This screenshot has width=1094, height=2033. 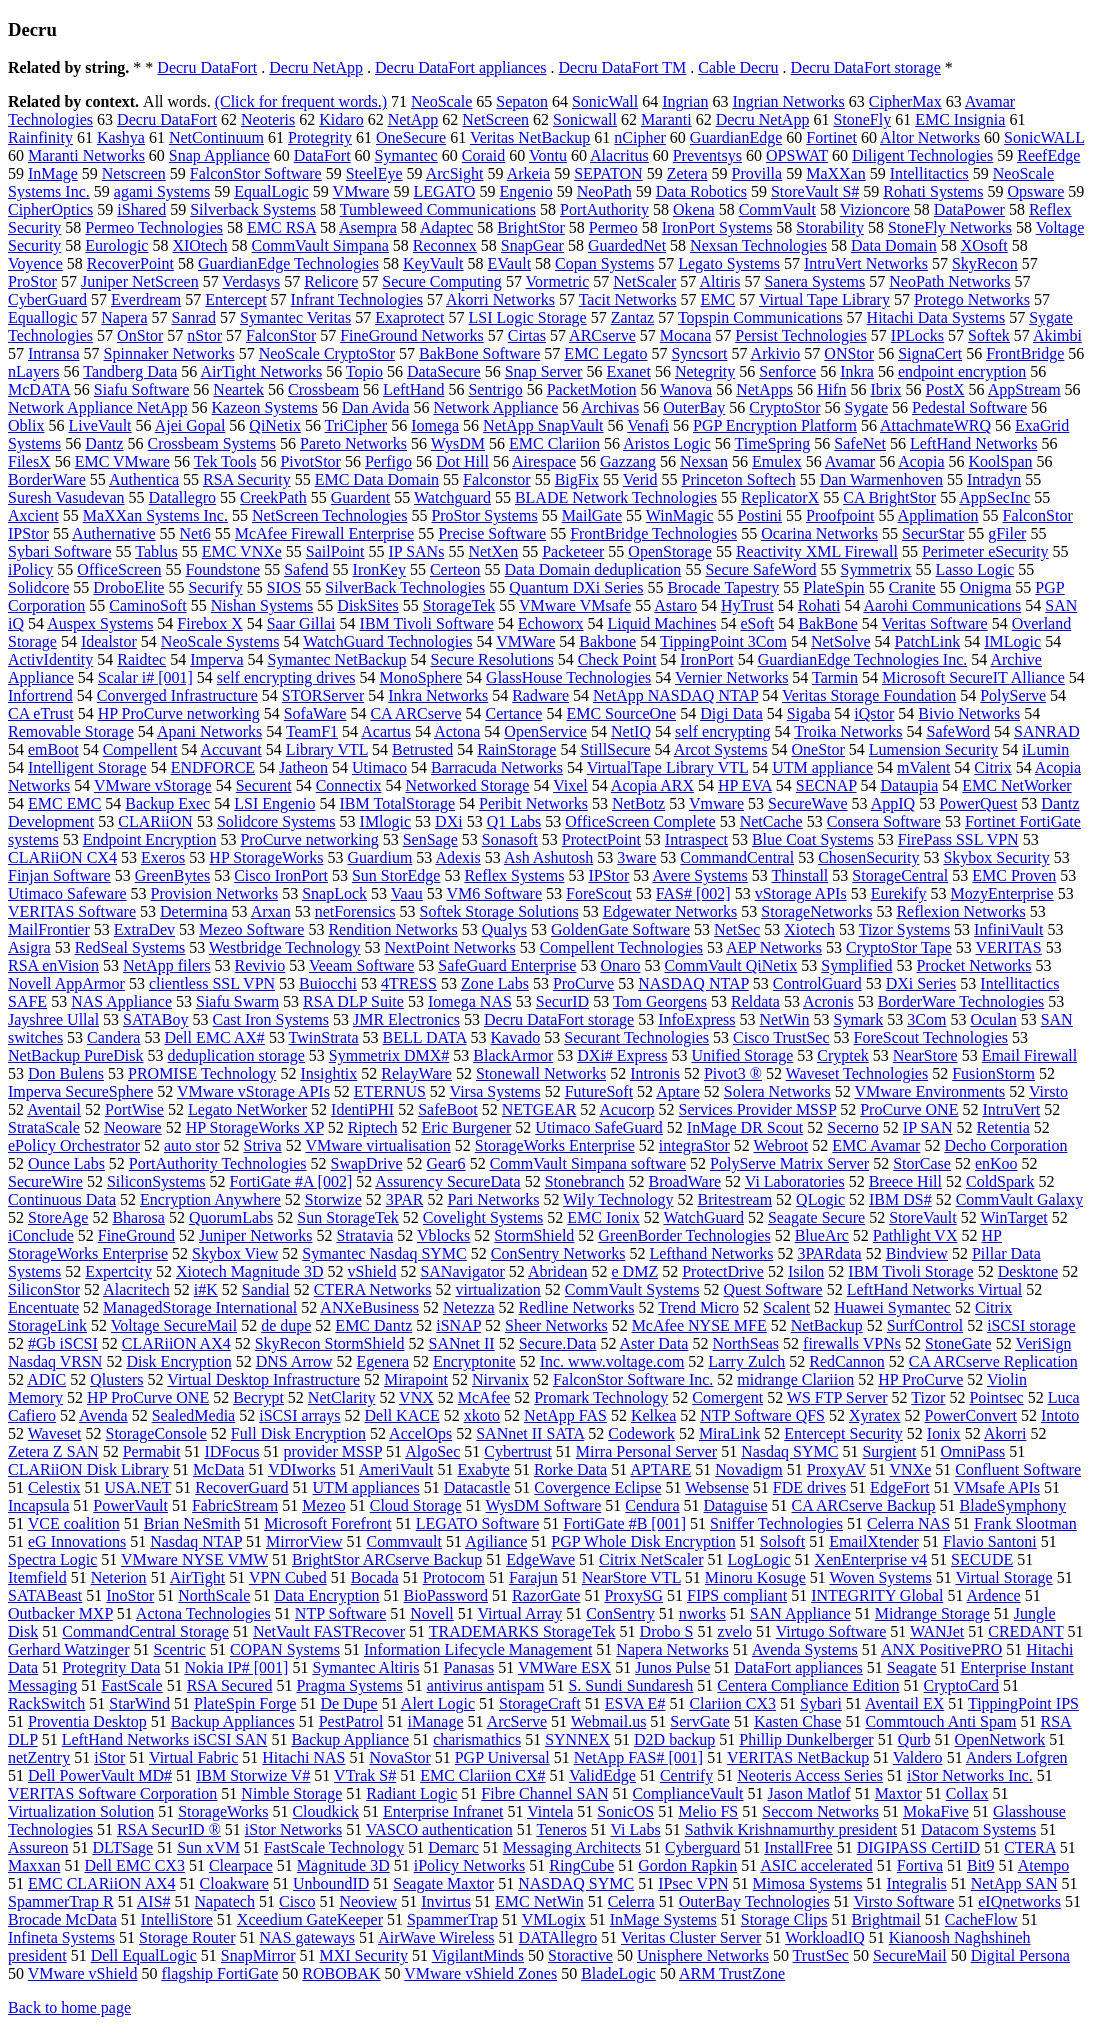 What do you see at coordinates (921, 983) in the screenshot?
I see `DXi Series` at bounding box center [921, 983].